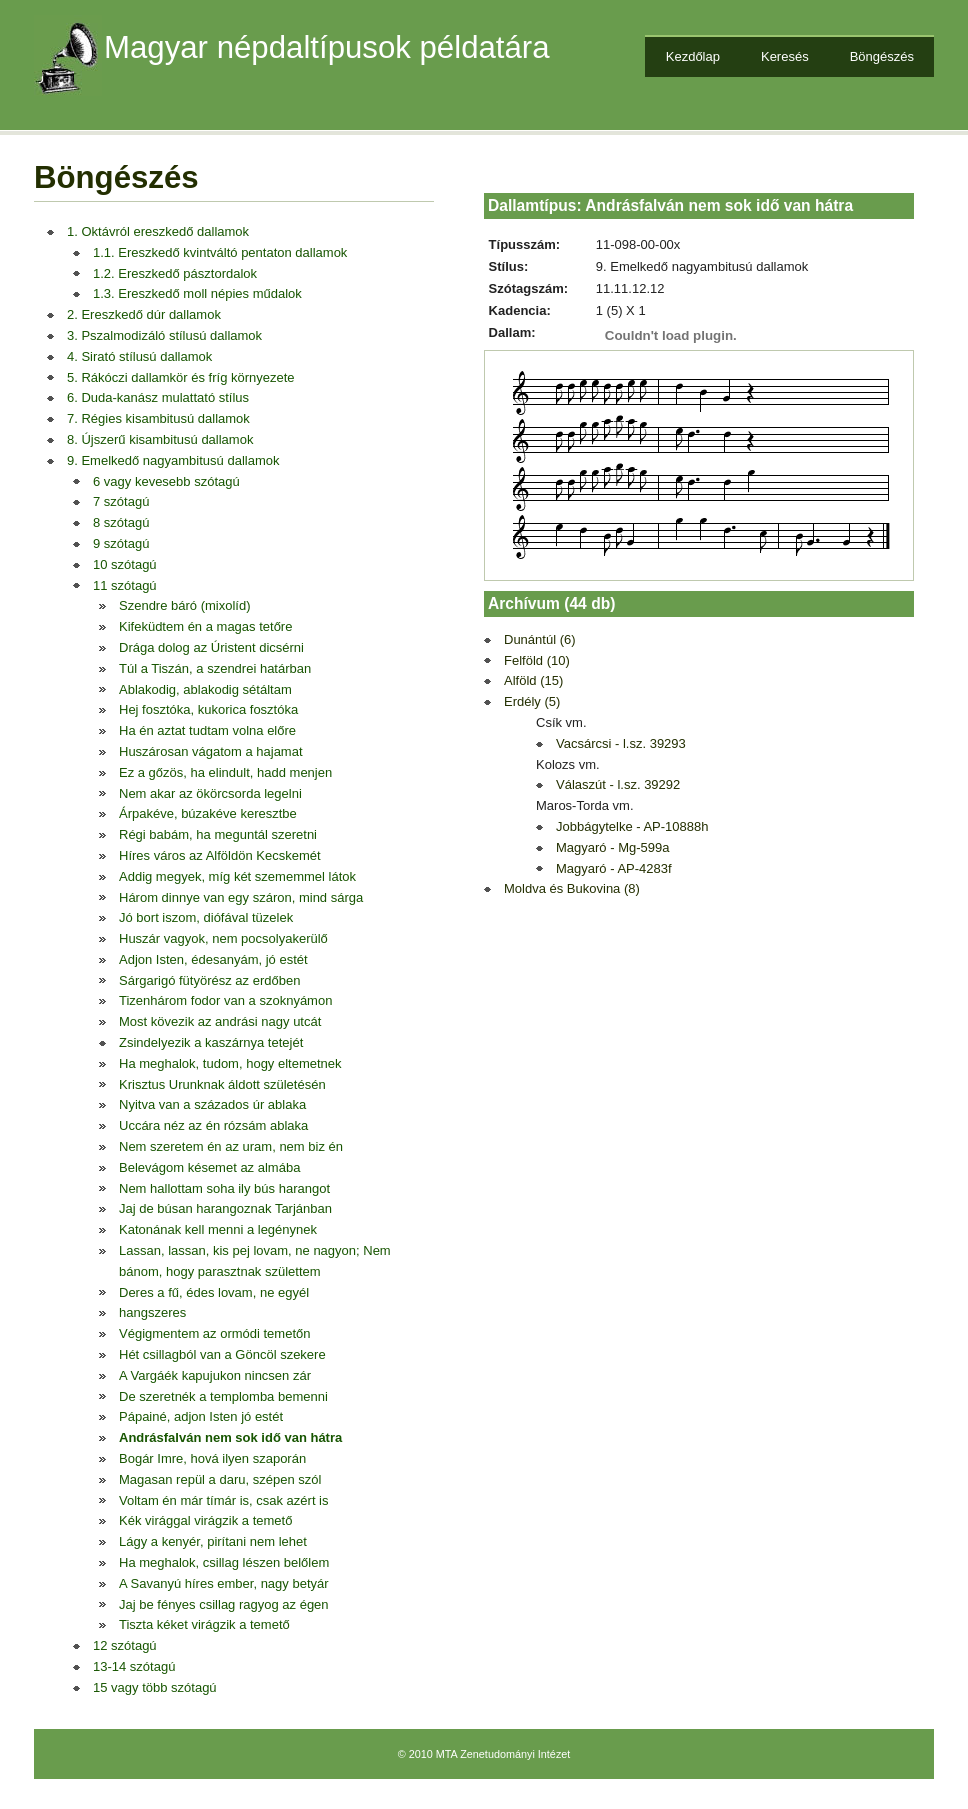 Image resolution: width=968 pixels, height=1809 pixels. What do you see at coordinates (222, 1084) in the screenshot?
I see `Krisztus Urunknak áldott születésén` at bounding box center [222, 1084].